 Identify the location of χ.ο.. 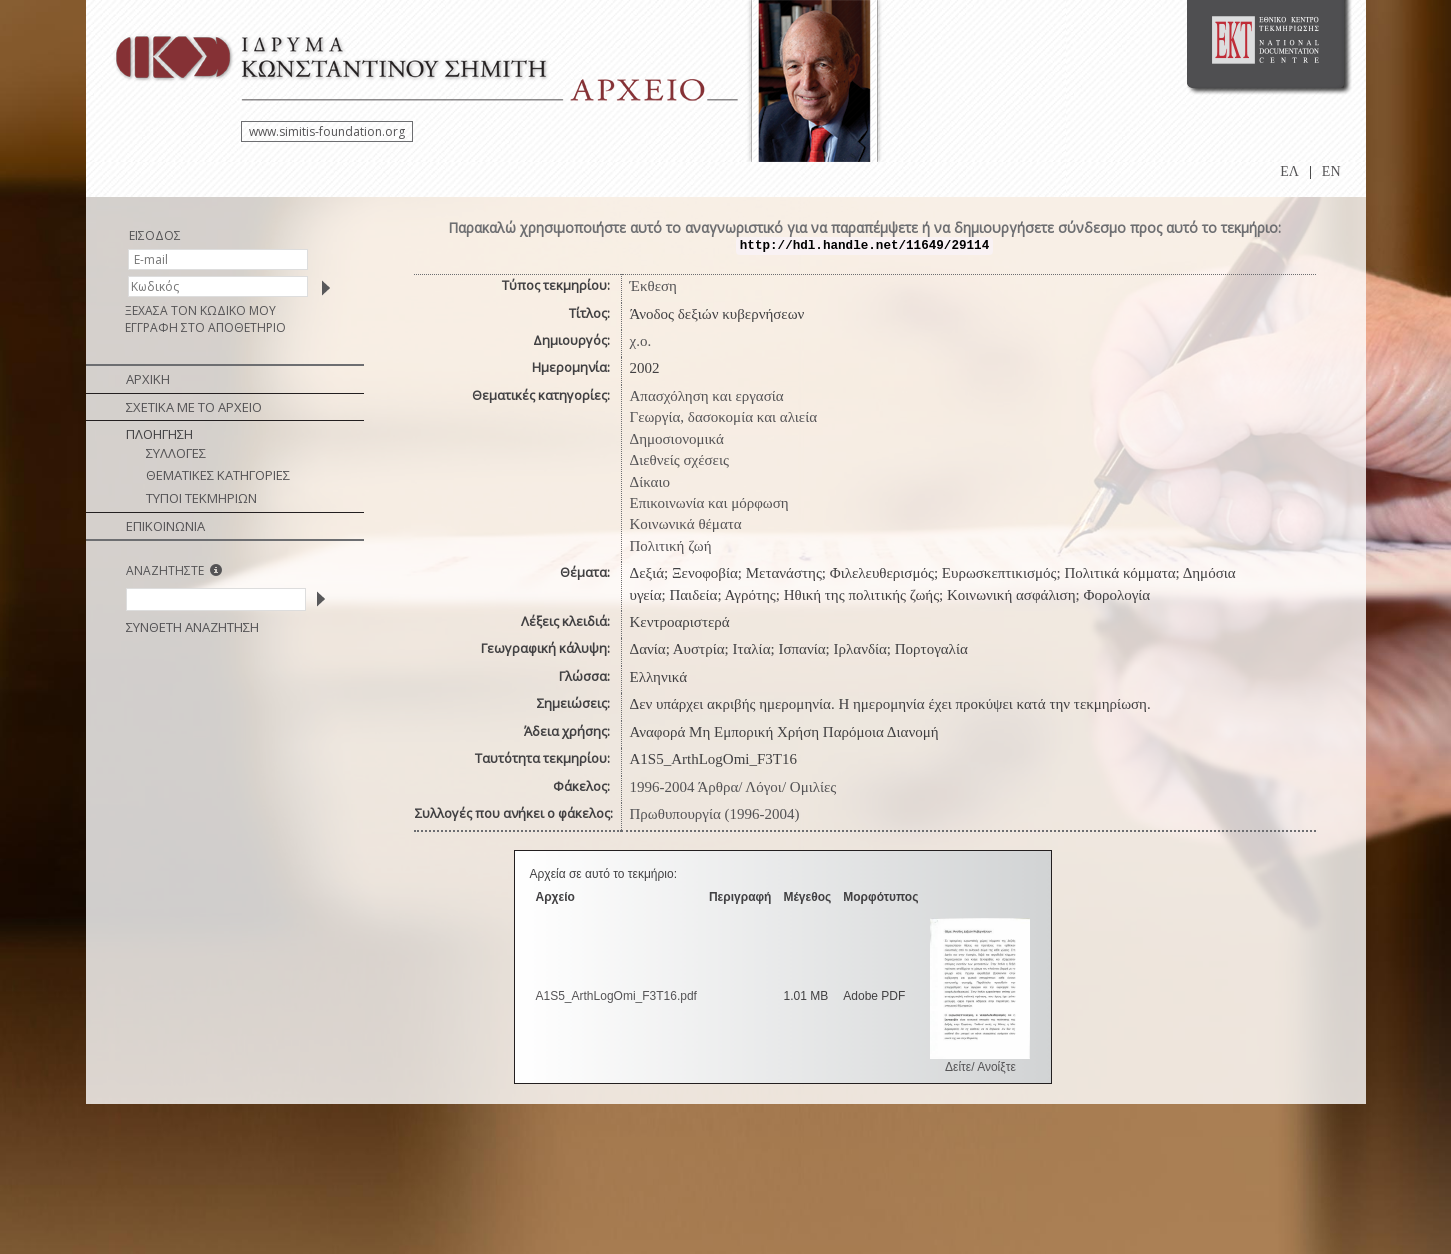
(641, 341).